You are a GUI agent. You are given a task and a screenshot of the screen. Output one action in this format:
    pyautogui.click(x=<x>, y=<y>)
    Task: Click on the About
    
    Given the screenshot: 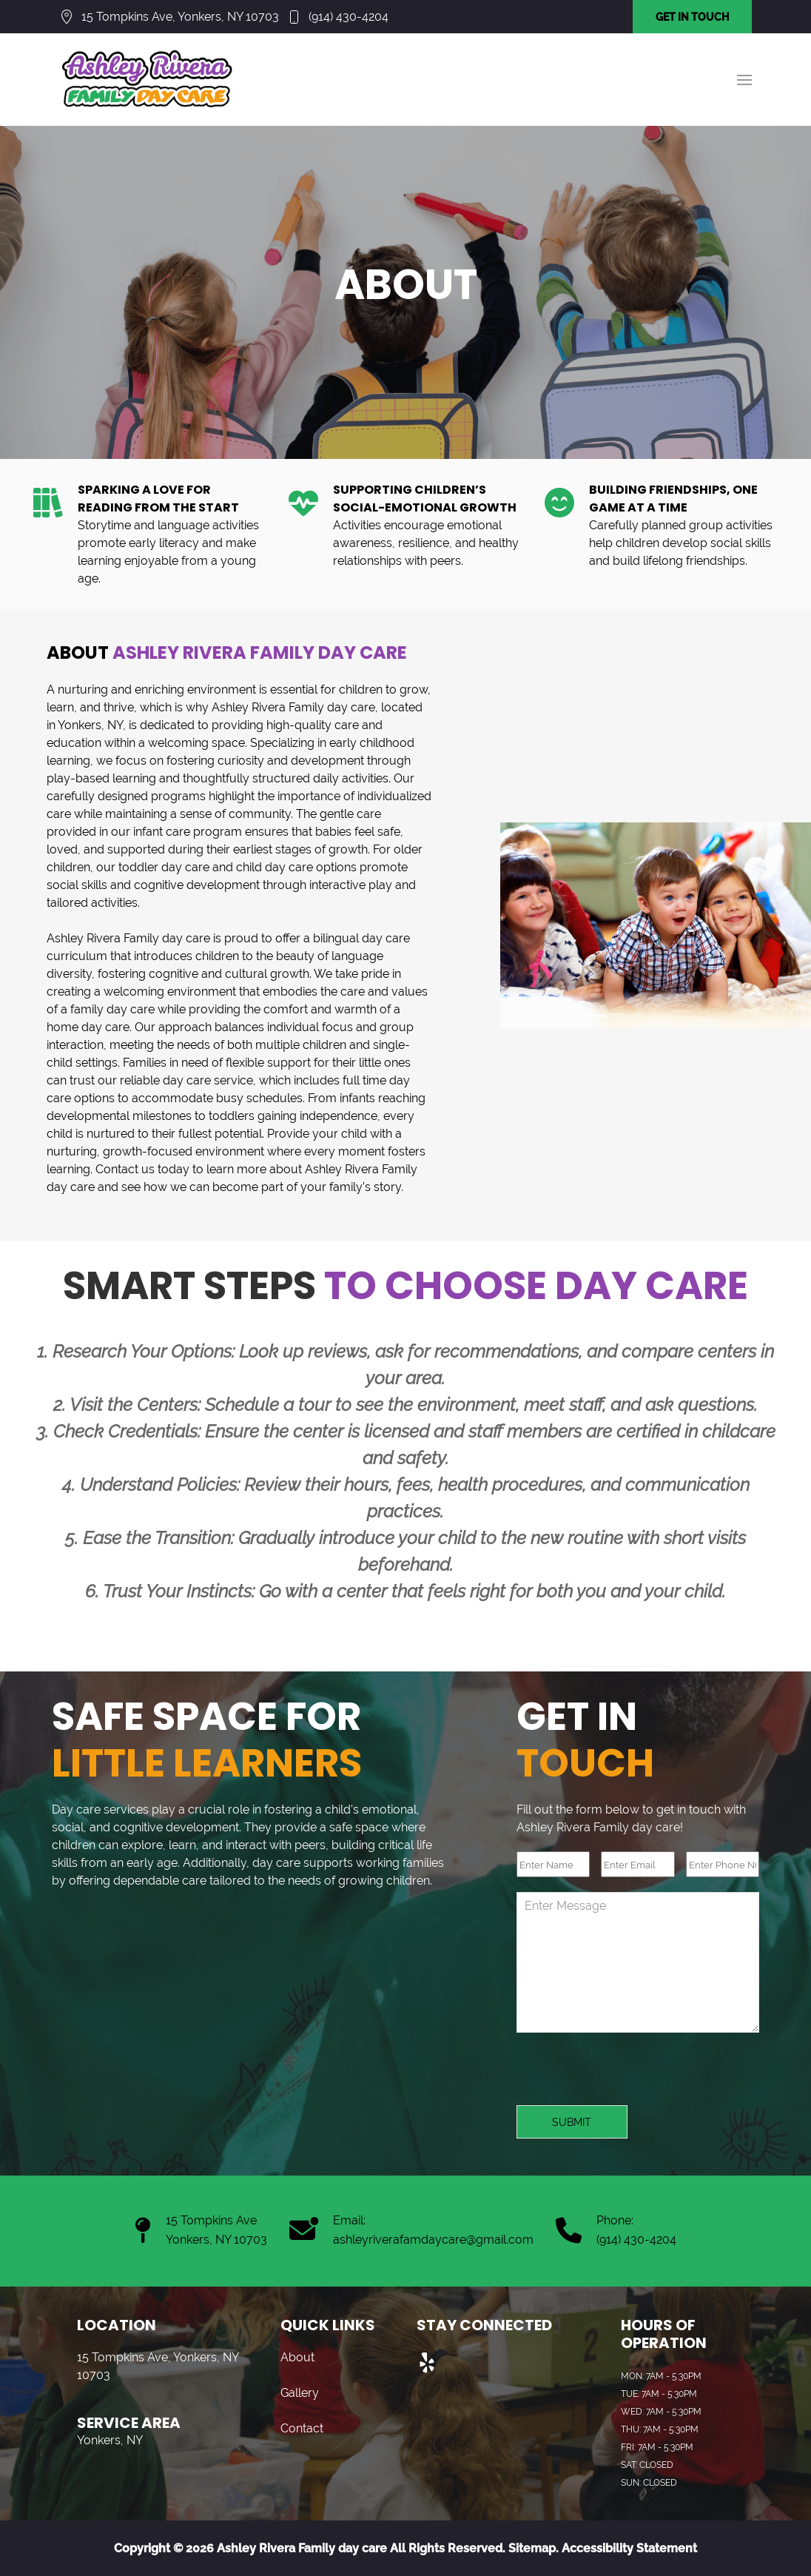 What is the action you would take?
    pyautogui.click(x=297, y=2357)
    